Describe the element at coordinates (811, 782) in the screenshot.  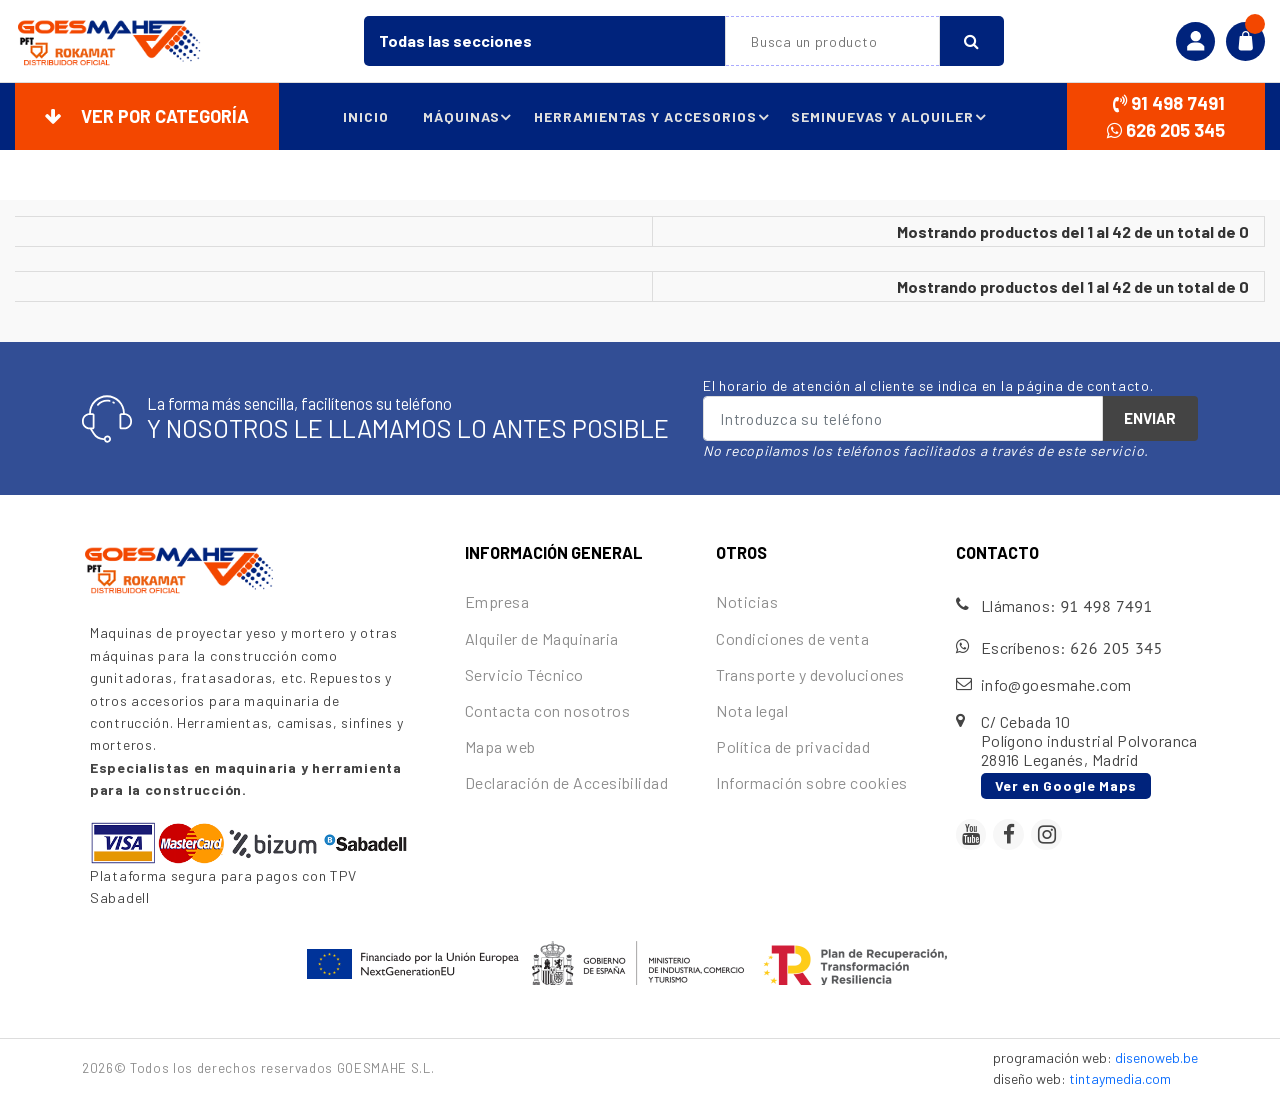
I see `Información sobre cookies` at that location.